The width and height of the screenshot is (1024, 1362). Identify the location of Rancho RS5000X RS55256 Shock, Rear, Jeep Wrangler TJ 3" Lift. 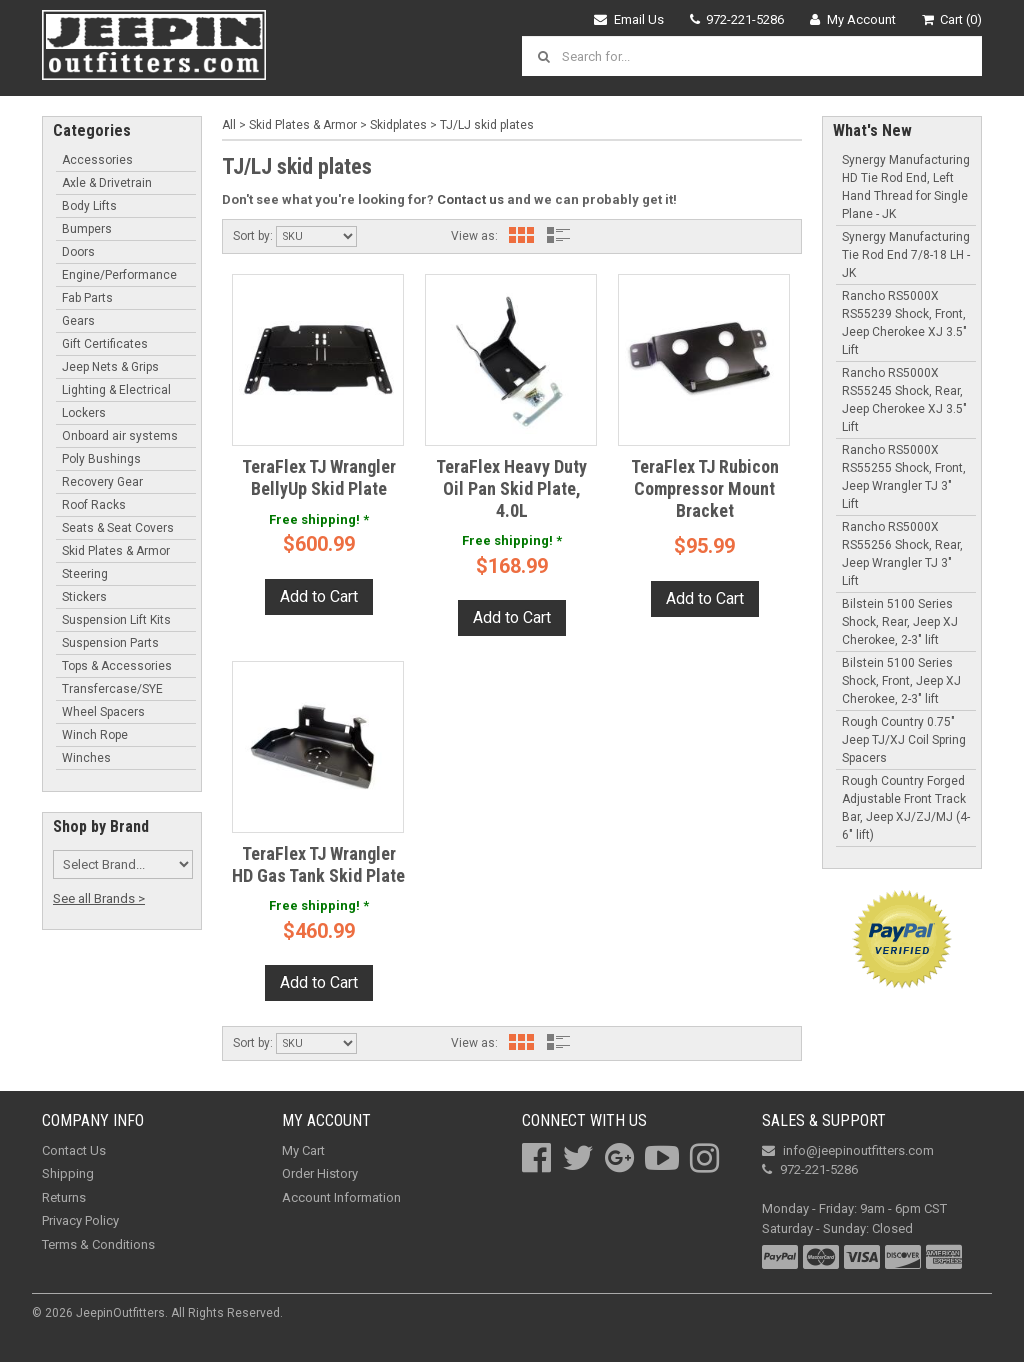
(902, 554).